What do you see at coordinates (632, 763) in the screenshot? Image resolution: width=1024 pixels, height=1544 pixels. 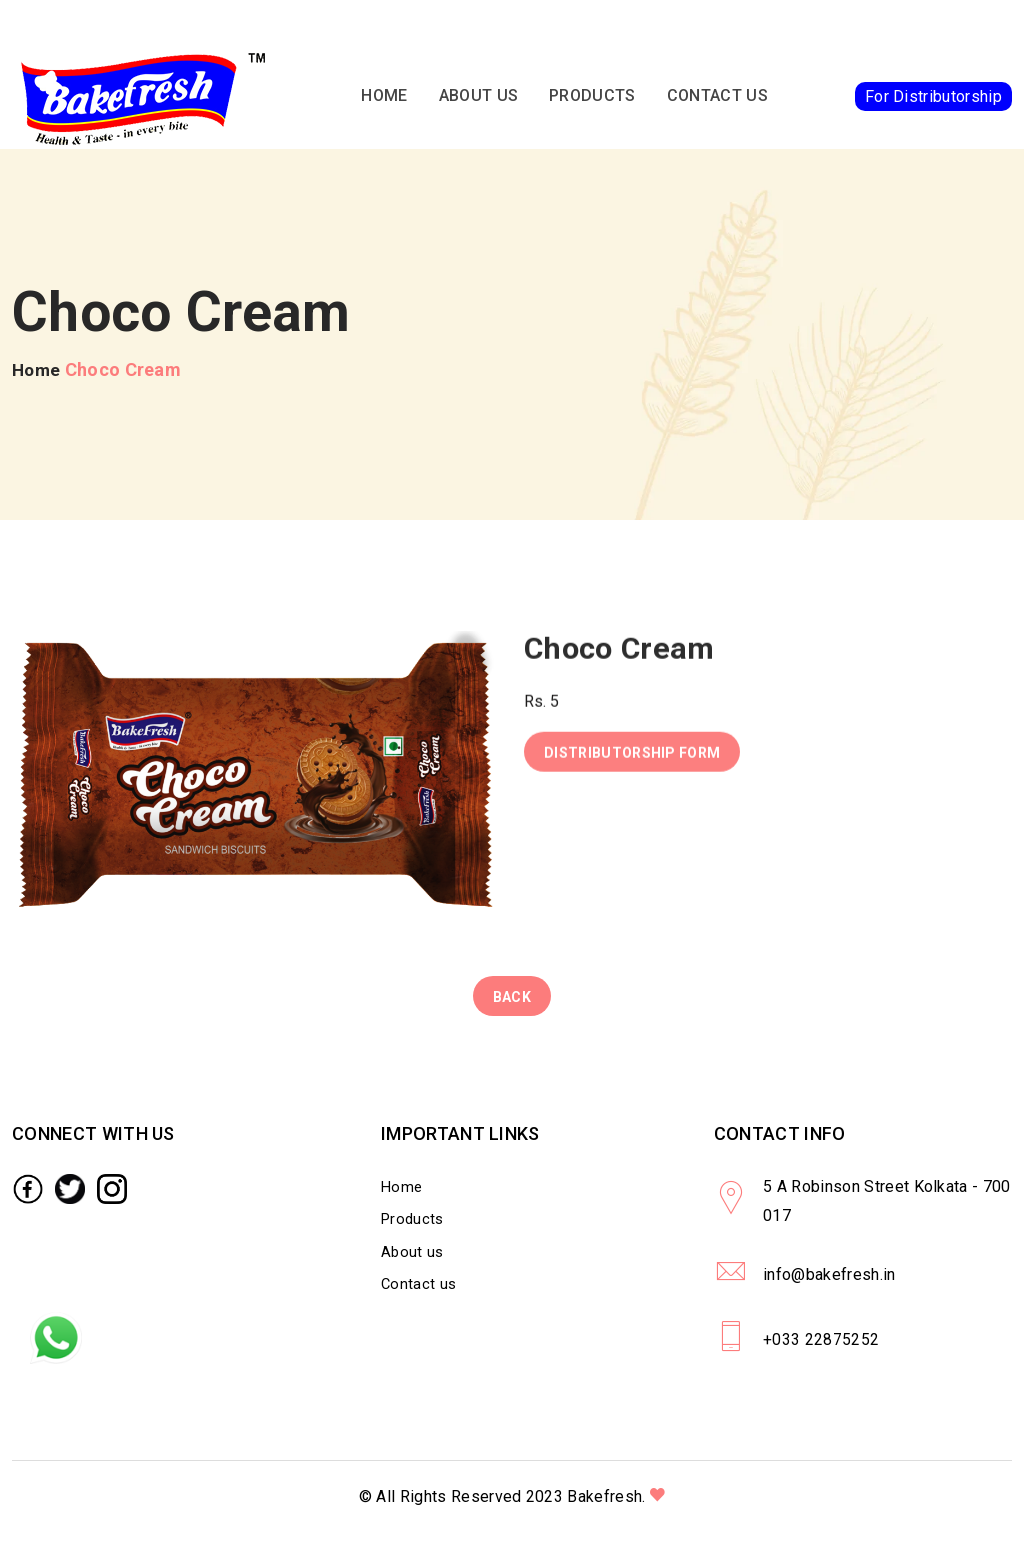 I see `Distributorship Form` at bounding box center [632, 763].